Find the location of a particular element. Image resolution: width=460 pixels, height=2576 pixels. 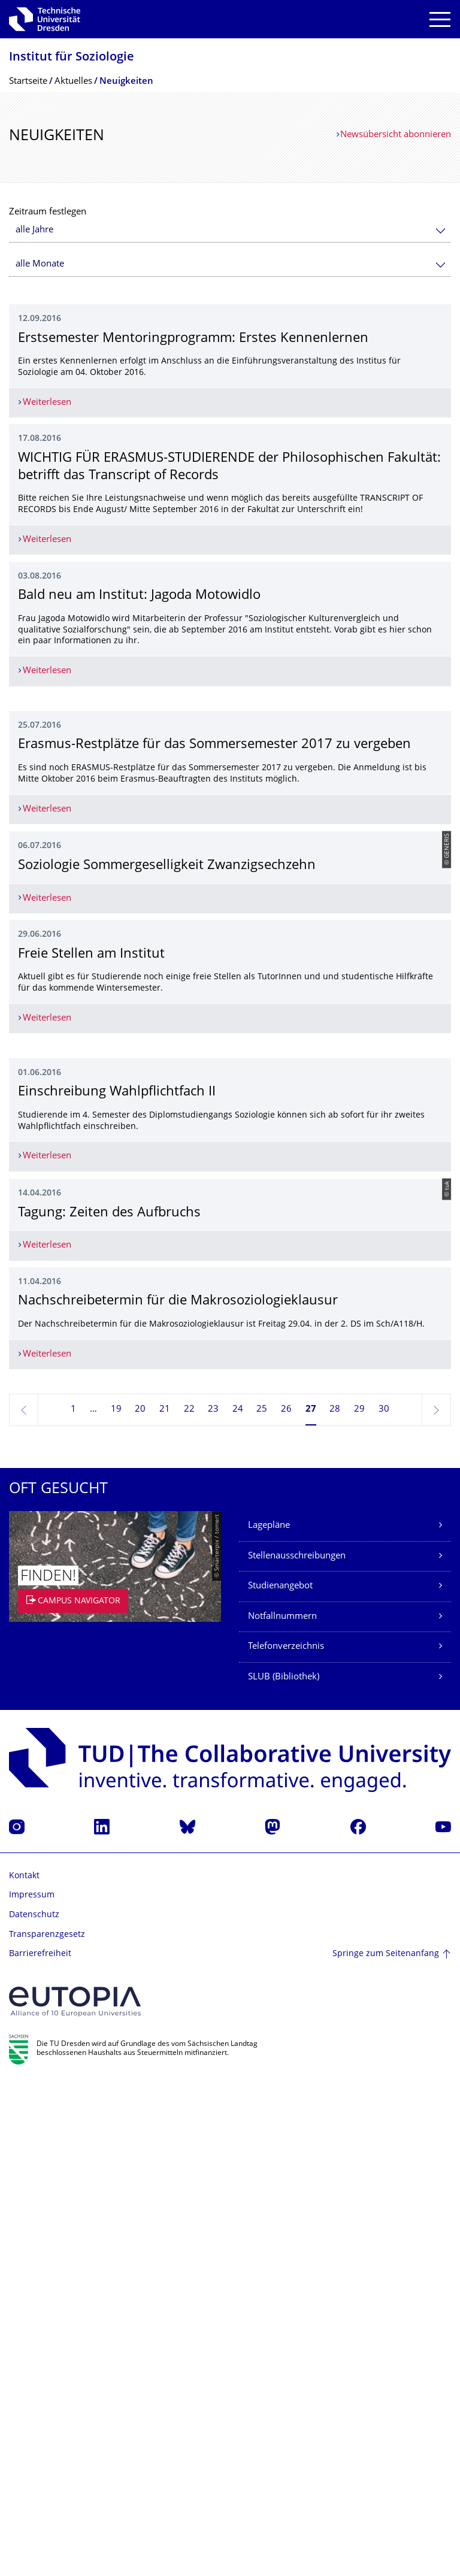

Impressum is located at coordinates (32, 2389).